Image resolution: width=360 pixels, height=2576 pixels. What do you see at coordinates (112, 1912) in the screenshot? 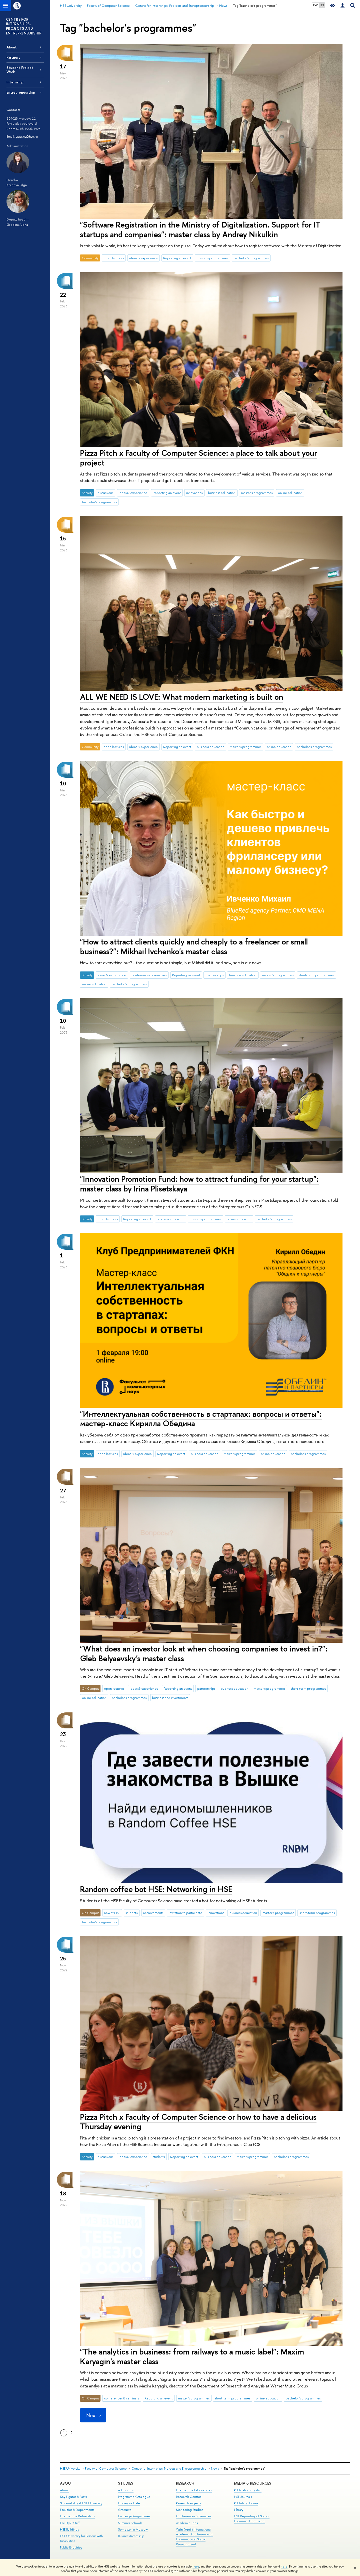
I see `new at HSE` at bounding box center [112, 1912].